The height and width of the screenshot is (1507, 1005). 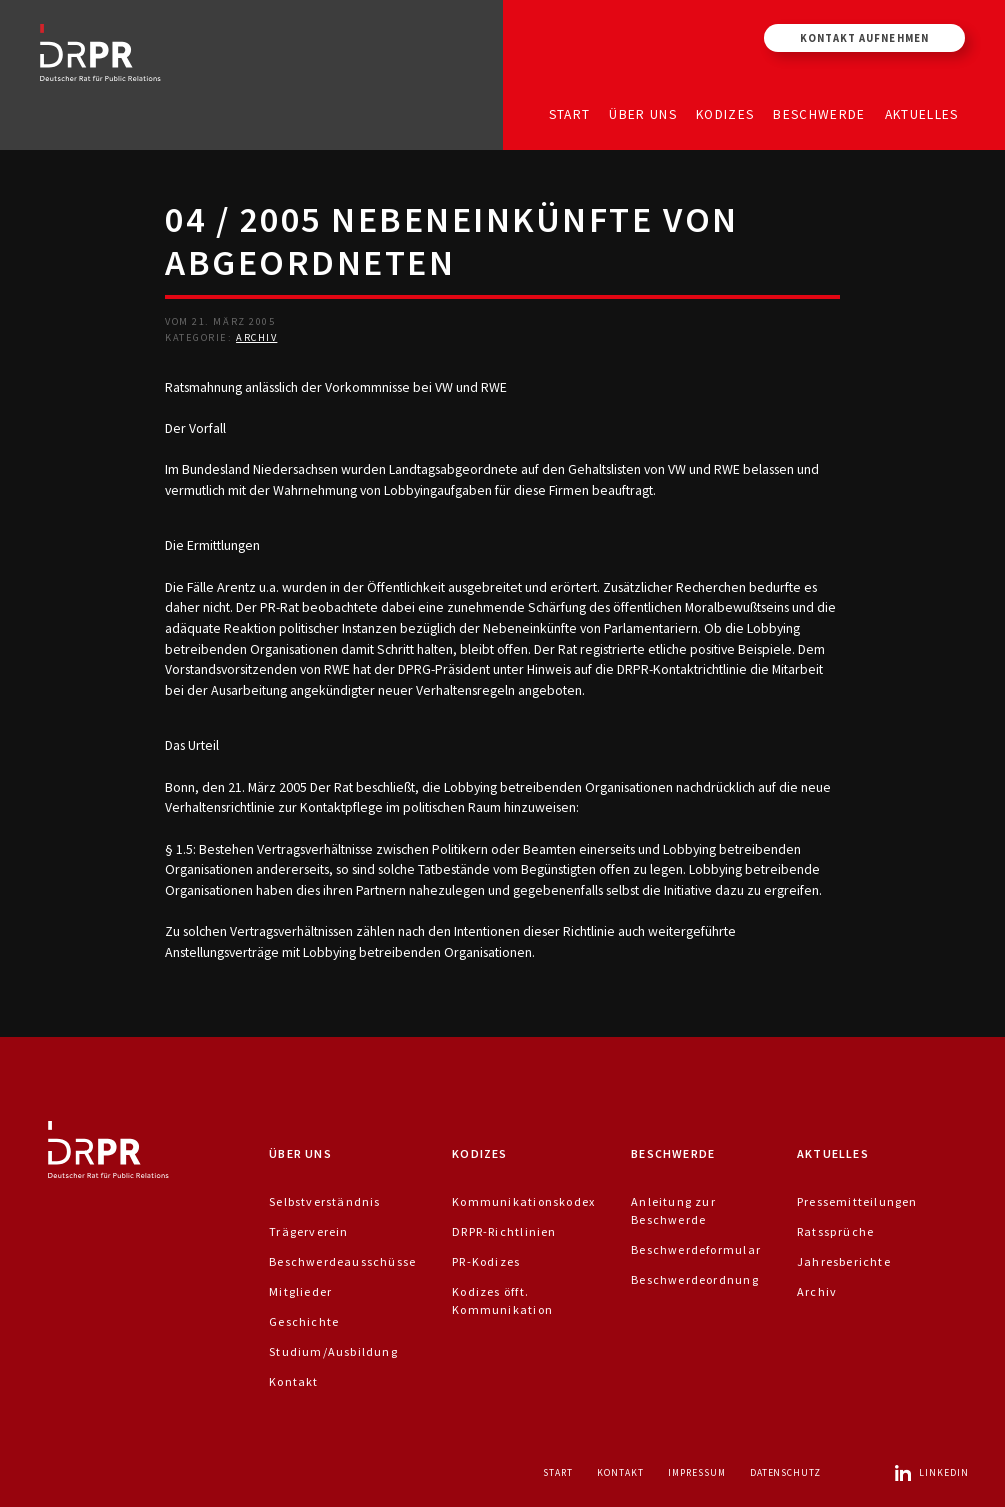 I want to click on Mitglieder, so click(x=300, y=1291).